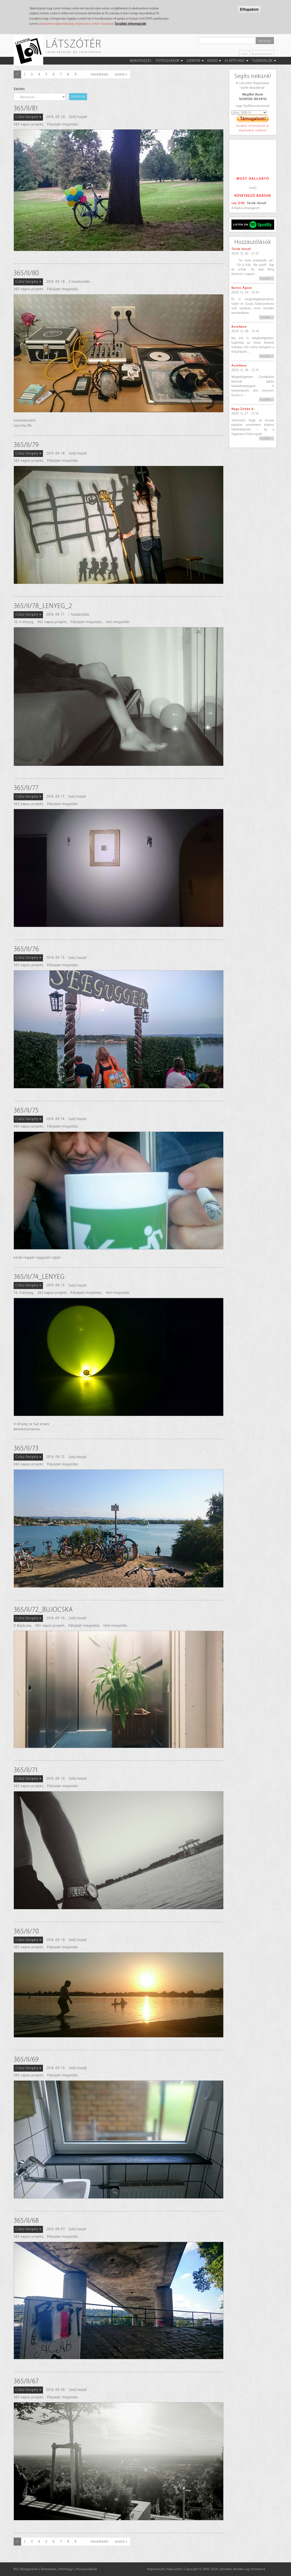 Image resolution: width=291 pixels, height=2576 pixels. I want to click on 365/II/75, so click(26, 1110).